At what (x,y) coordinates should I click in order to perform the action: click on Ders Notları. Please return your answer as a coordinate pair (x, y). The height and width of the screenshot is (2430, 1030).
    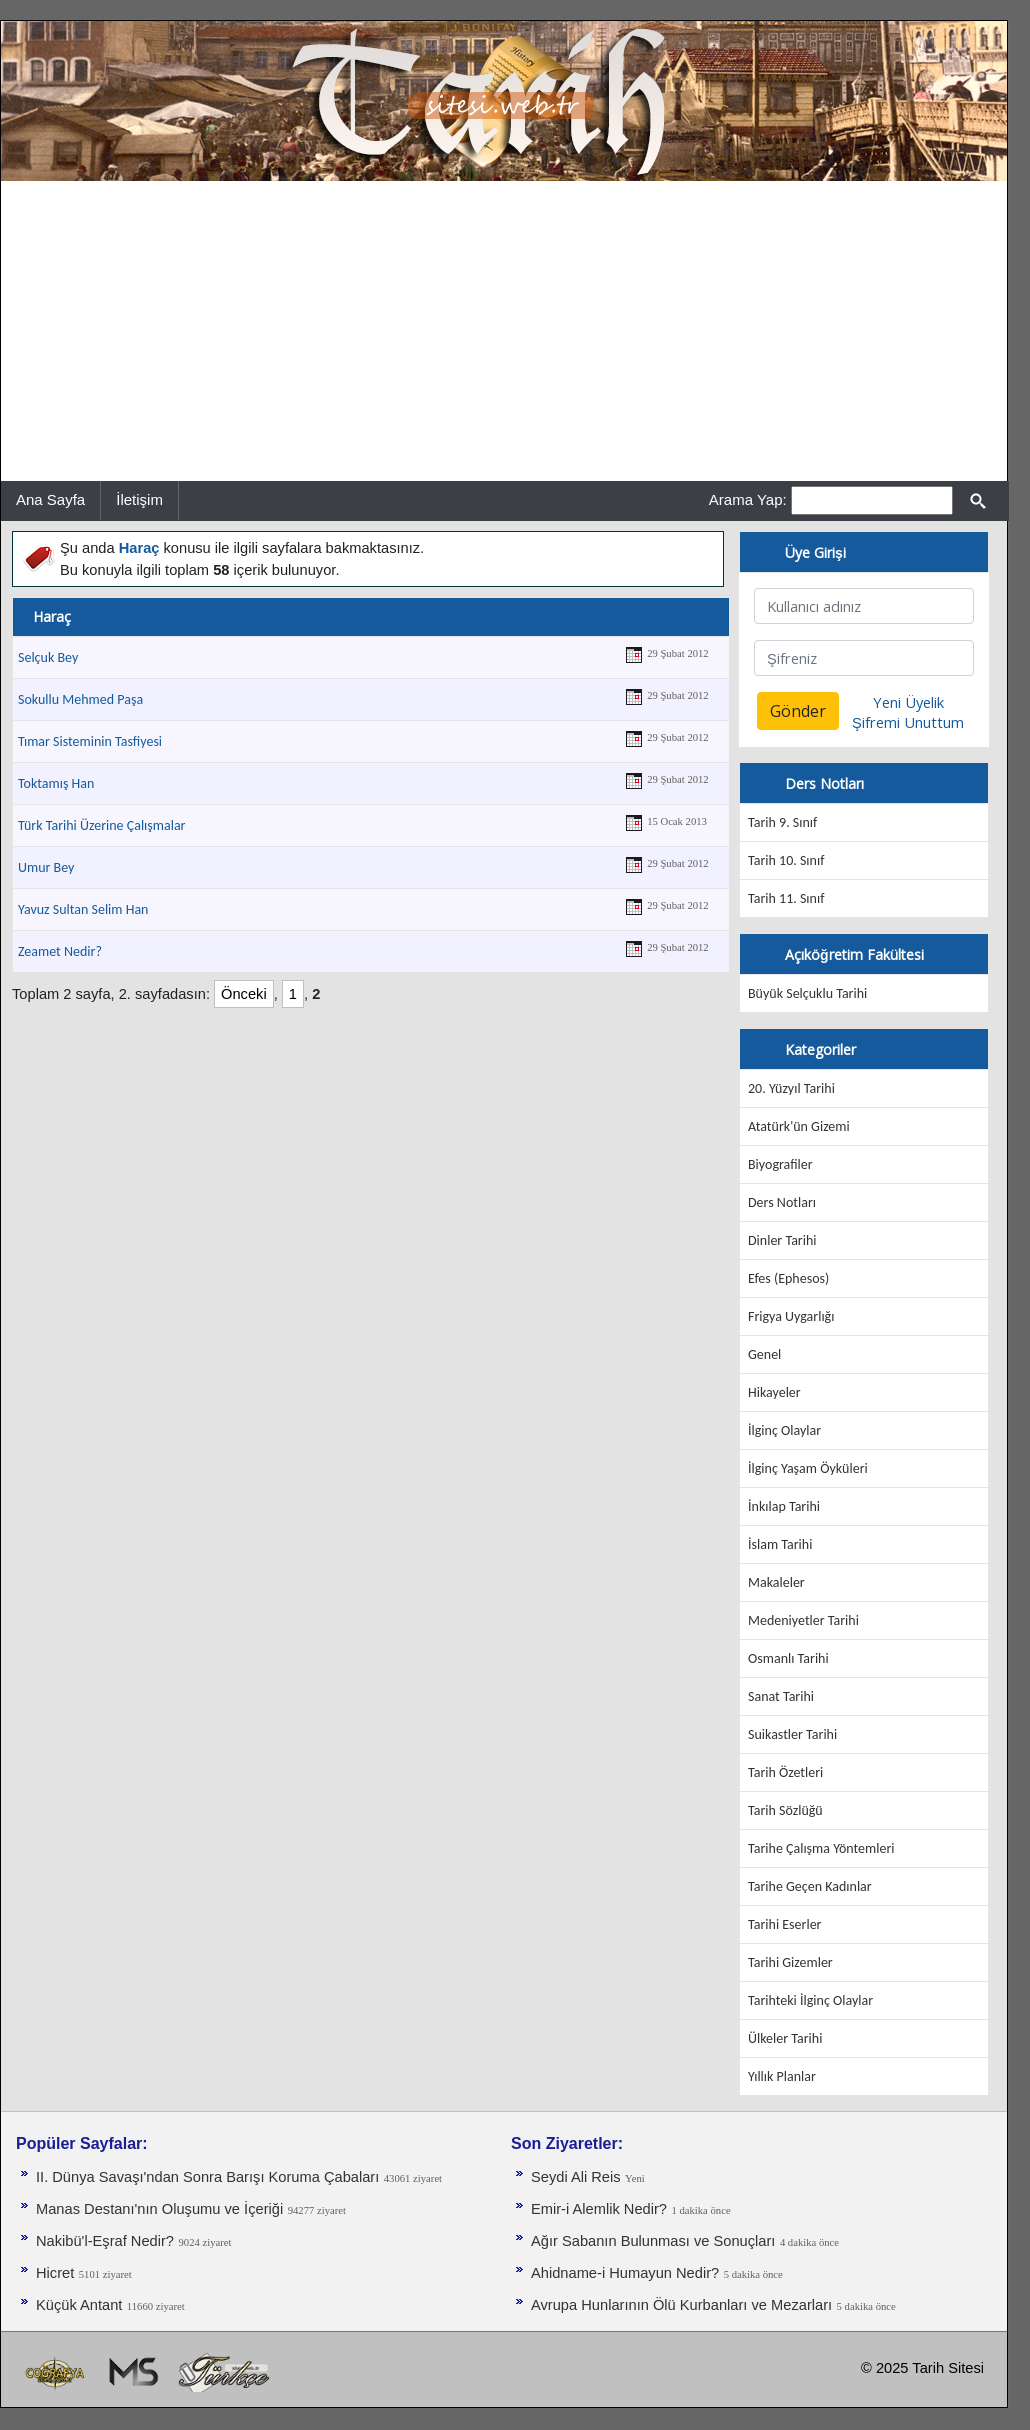
    Looking at the image, I should click on (782, 1202).